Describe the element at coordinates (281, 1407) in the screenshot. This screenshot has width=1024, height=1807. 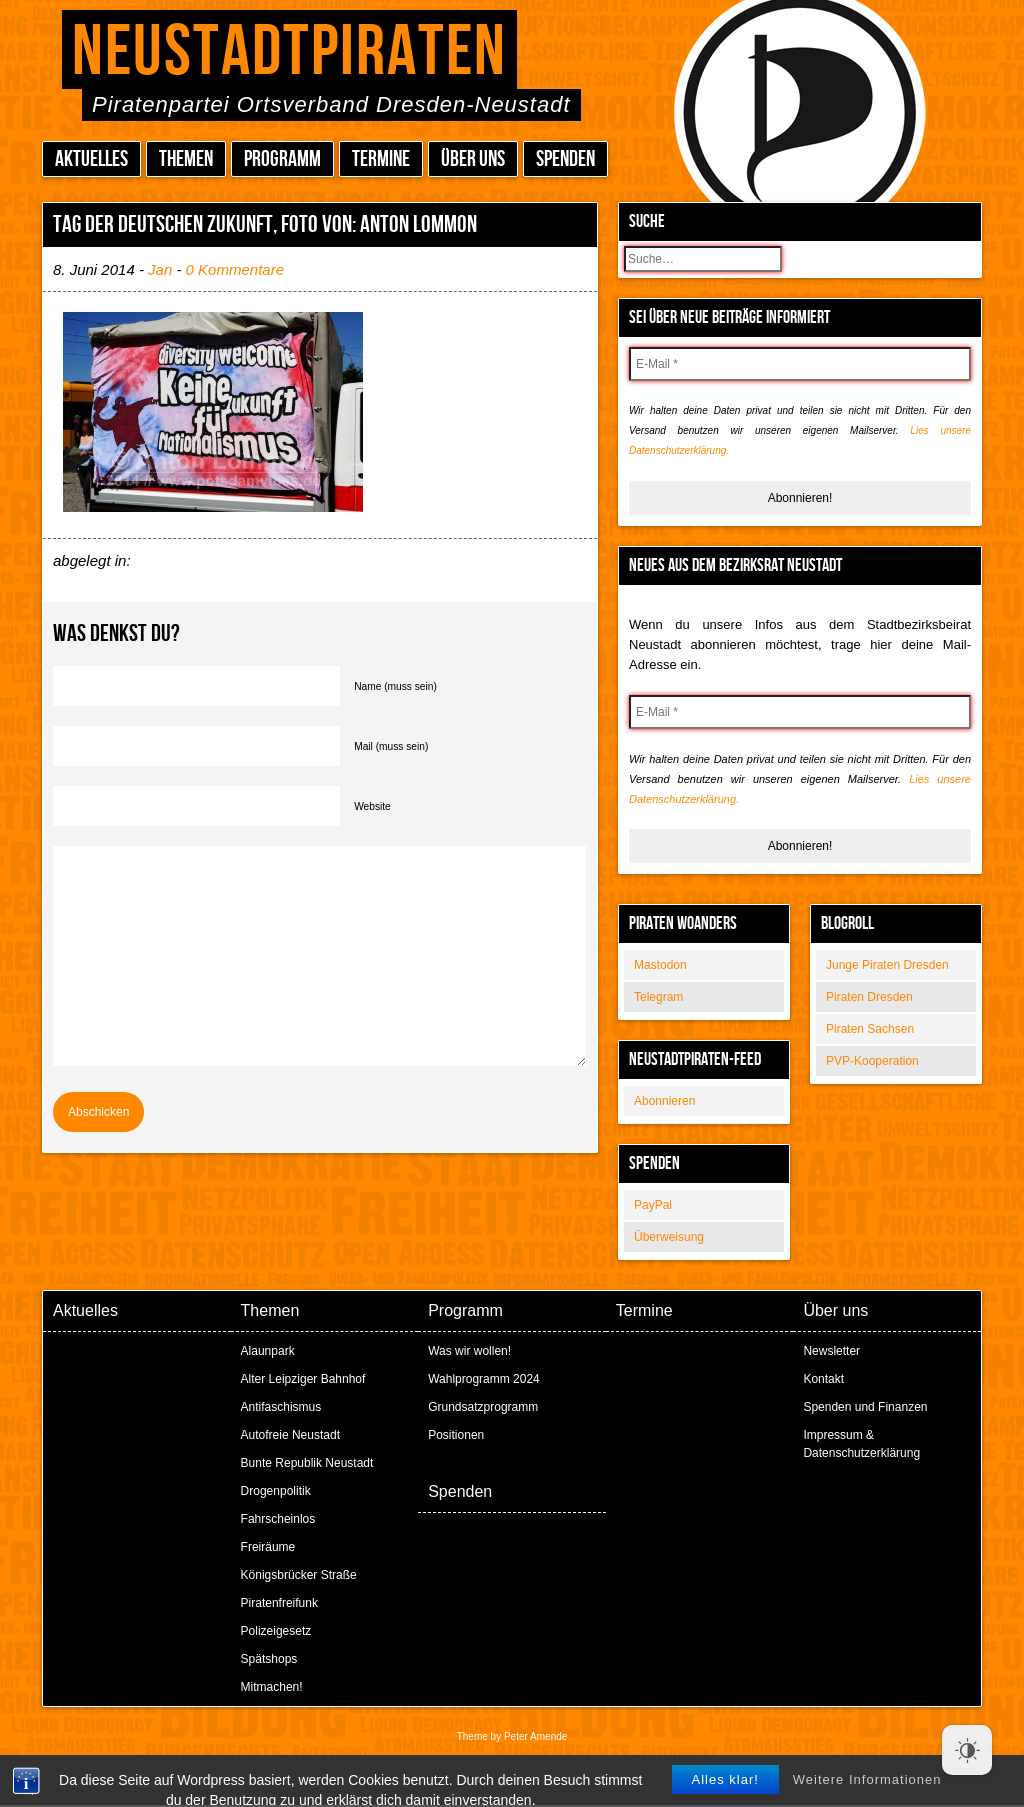
I see `Antifaschismus` at that location.